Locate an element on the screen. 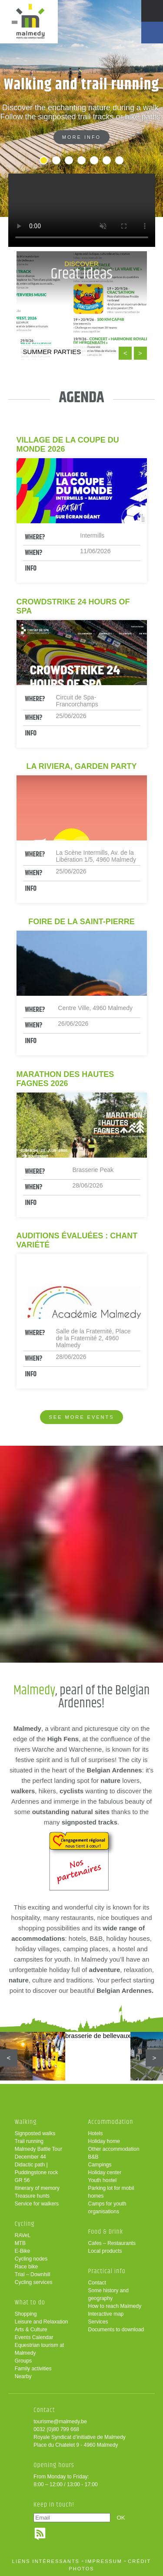 The image size is (163, 2576). What to do is located at coordinates (30, 2302).